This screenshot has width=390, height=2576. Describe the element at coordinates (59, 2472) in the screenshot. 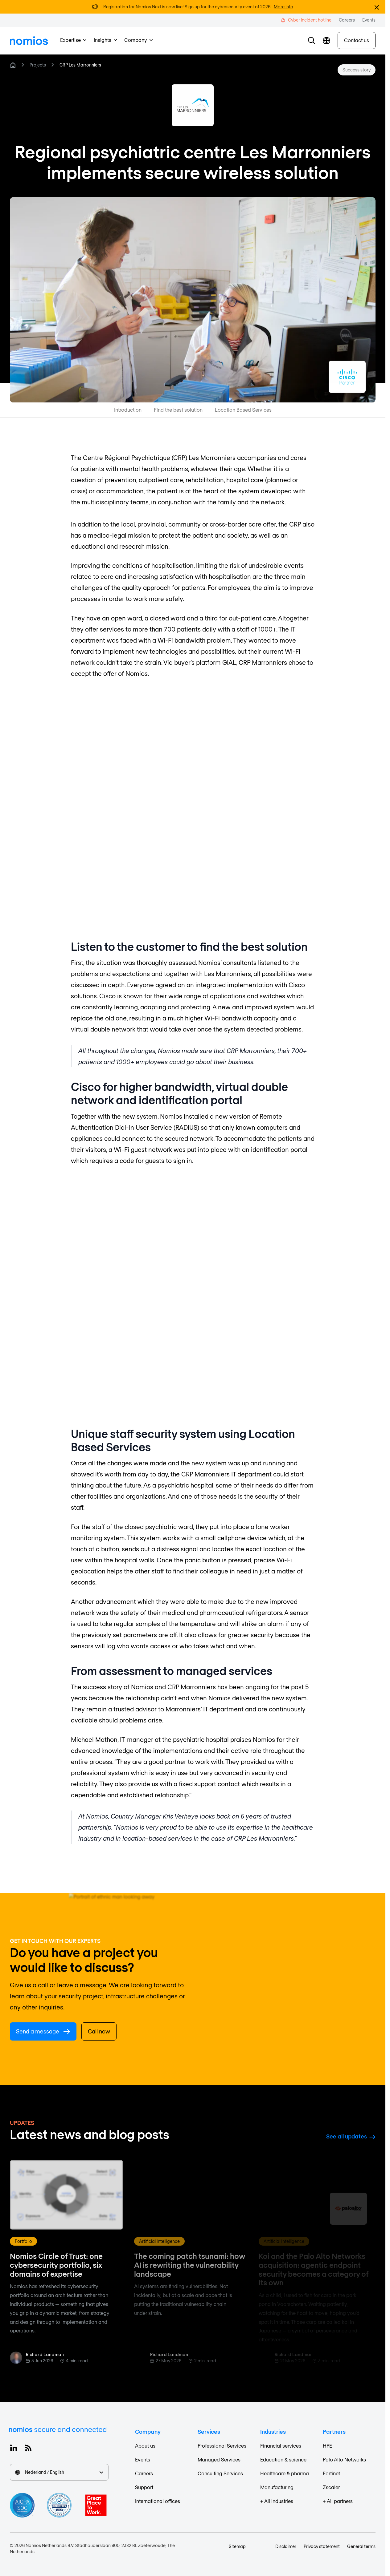

I see `Nederland / English` at that location.